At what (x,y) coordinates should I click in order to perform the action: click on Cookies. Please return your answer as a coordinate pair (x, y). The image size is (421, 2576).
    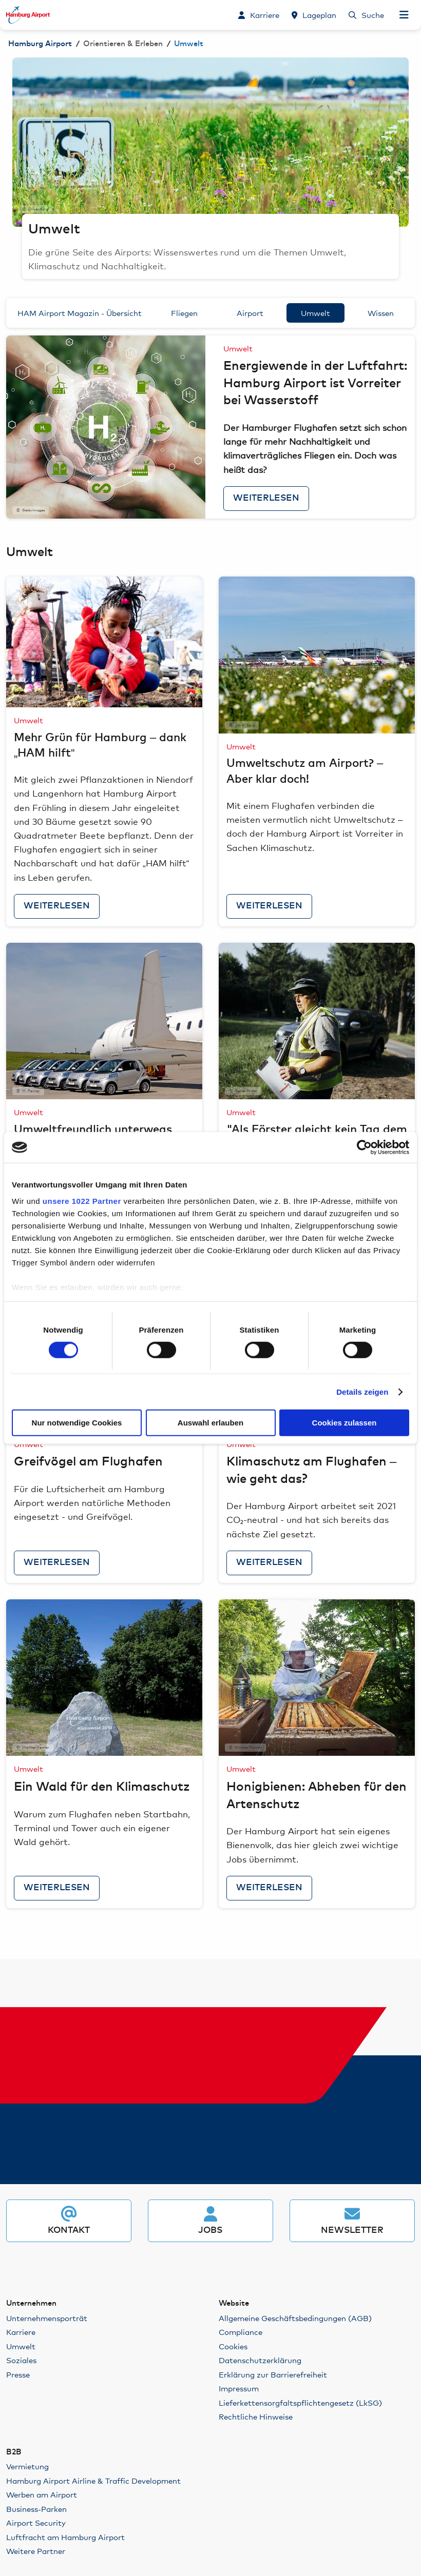
    Looking at the image, I should click on (233, 2346).